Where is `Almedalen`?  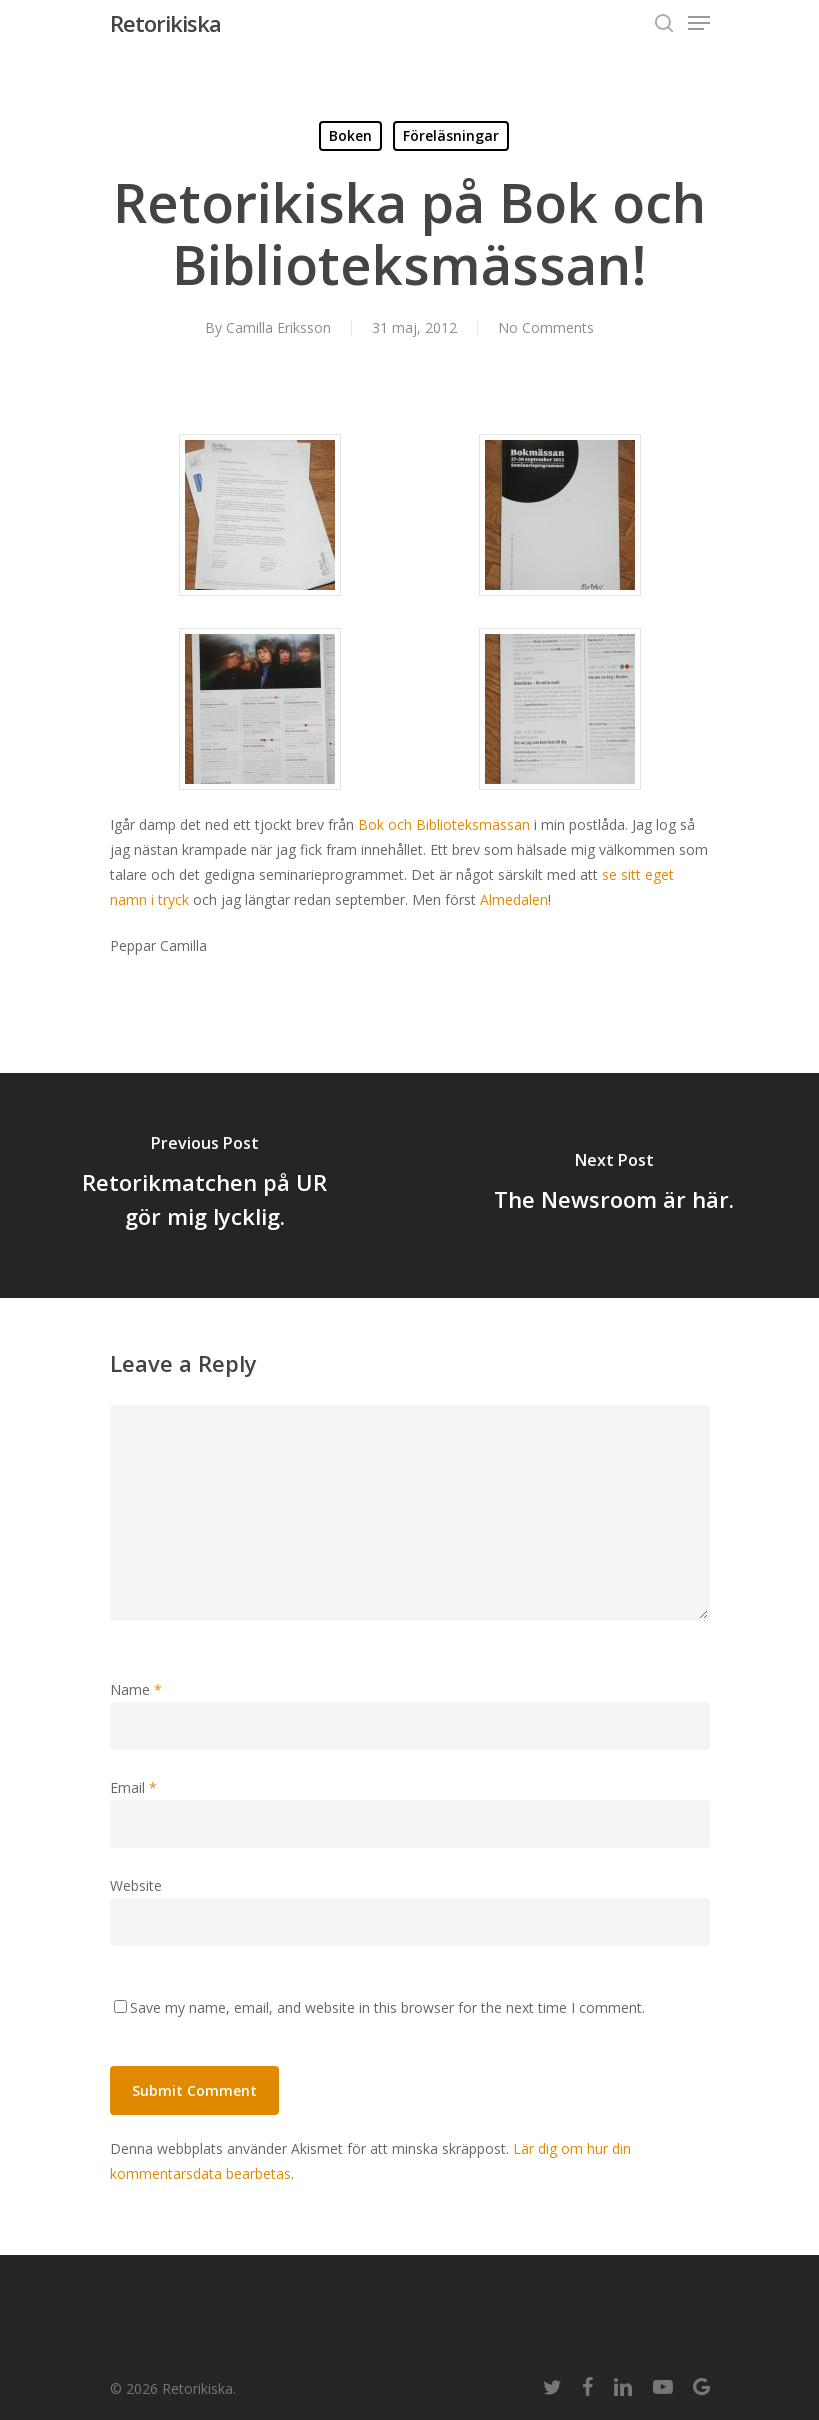
Almedalen is located at coordinates (514, 899).